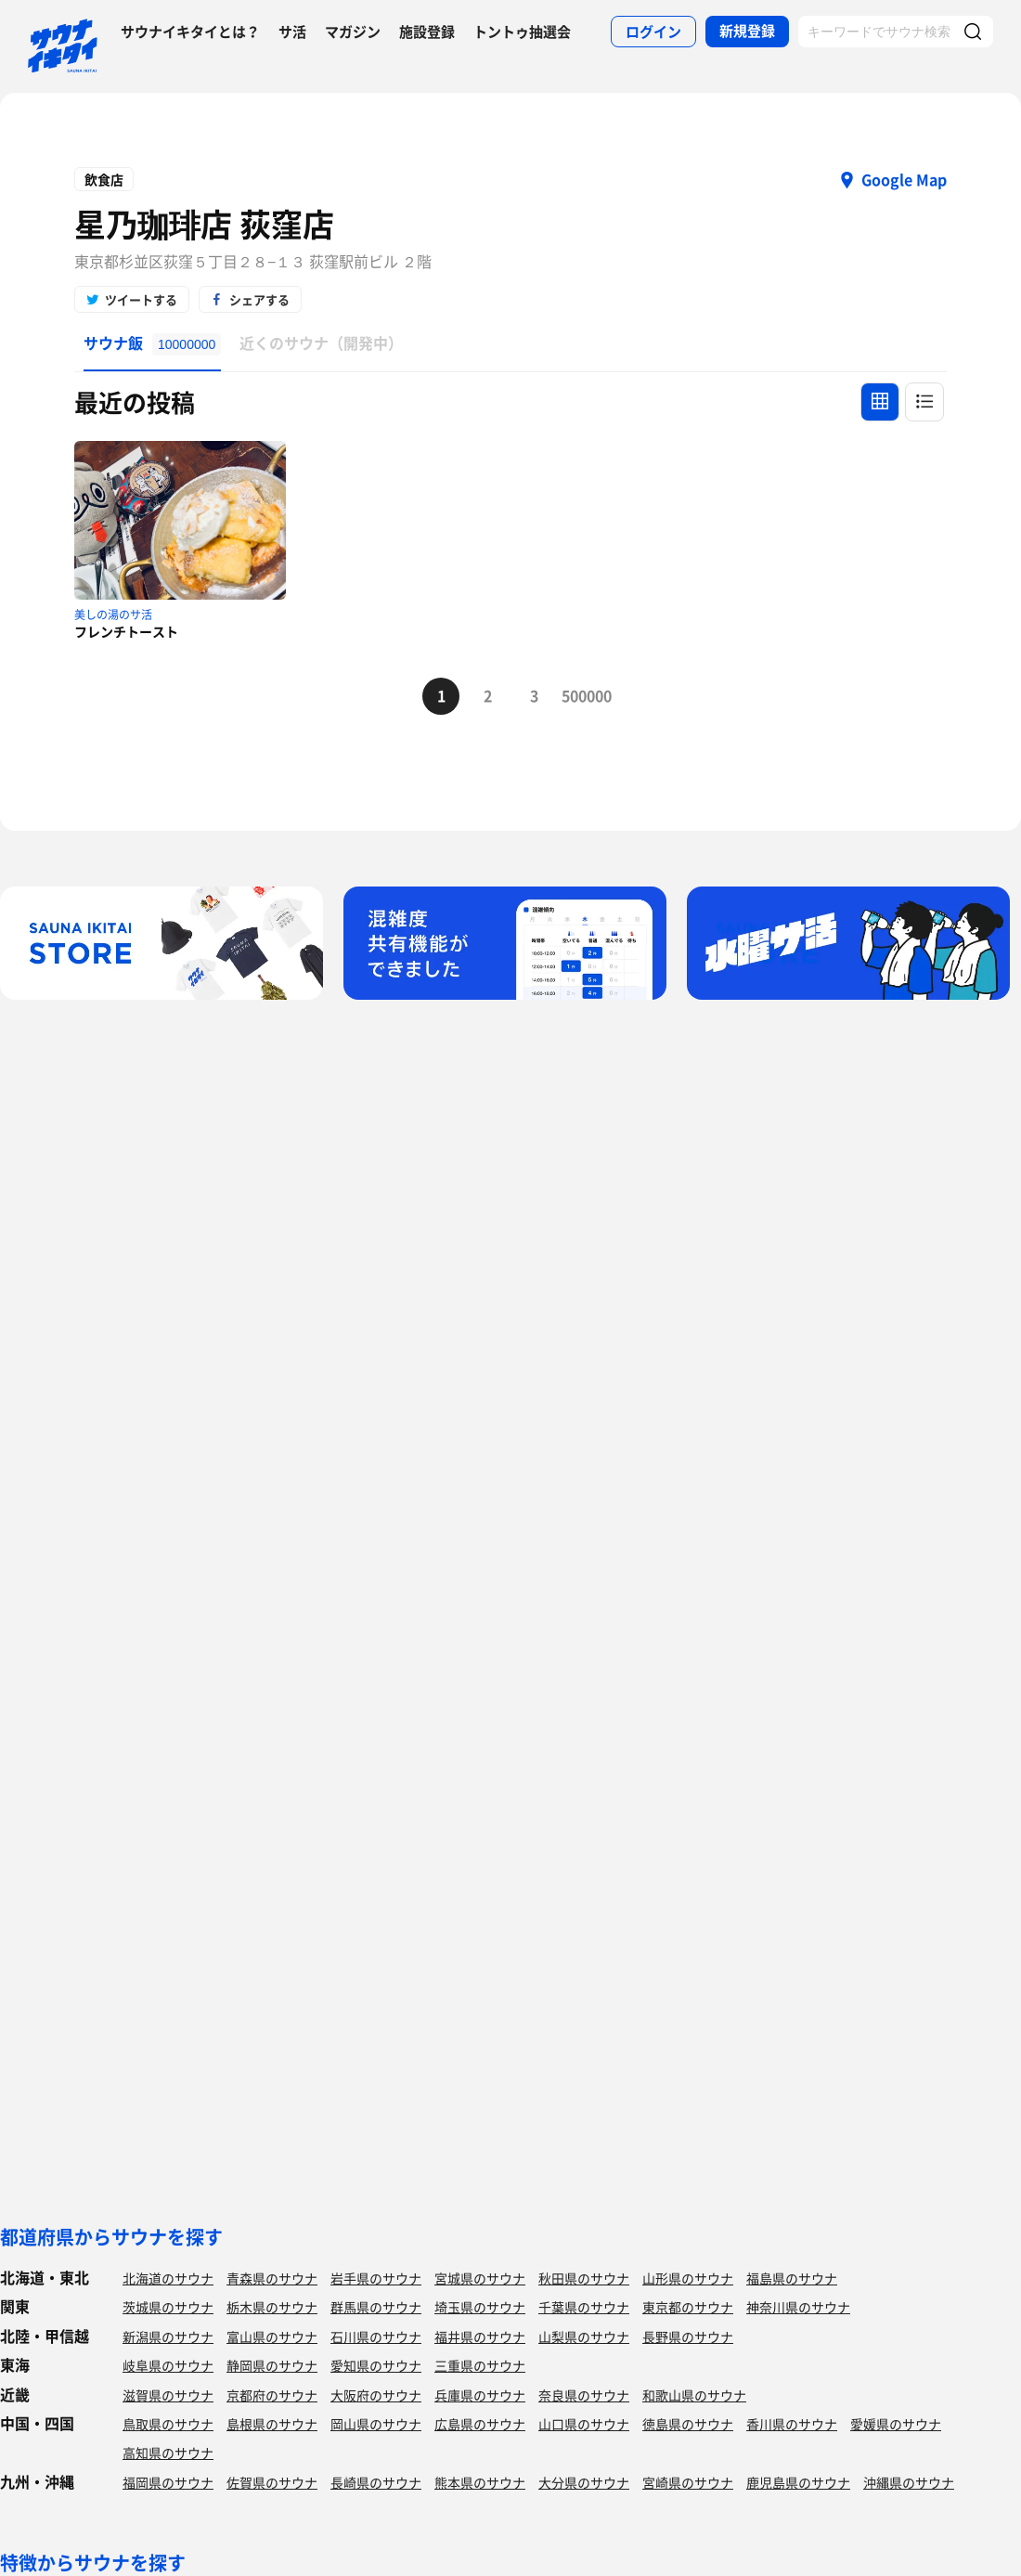  Describe the element at coordinates (583, 2482) in the screenshot. I see `大分県のサウナ` at that location.